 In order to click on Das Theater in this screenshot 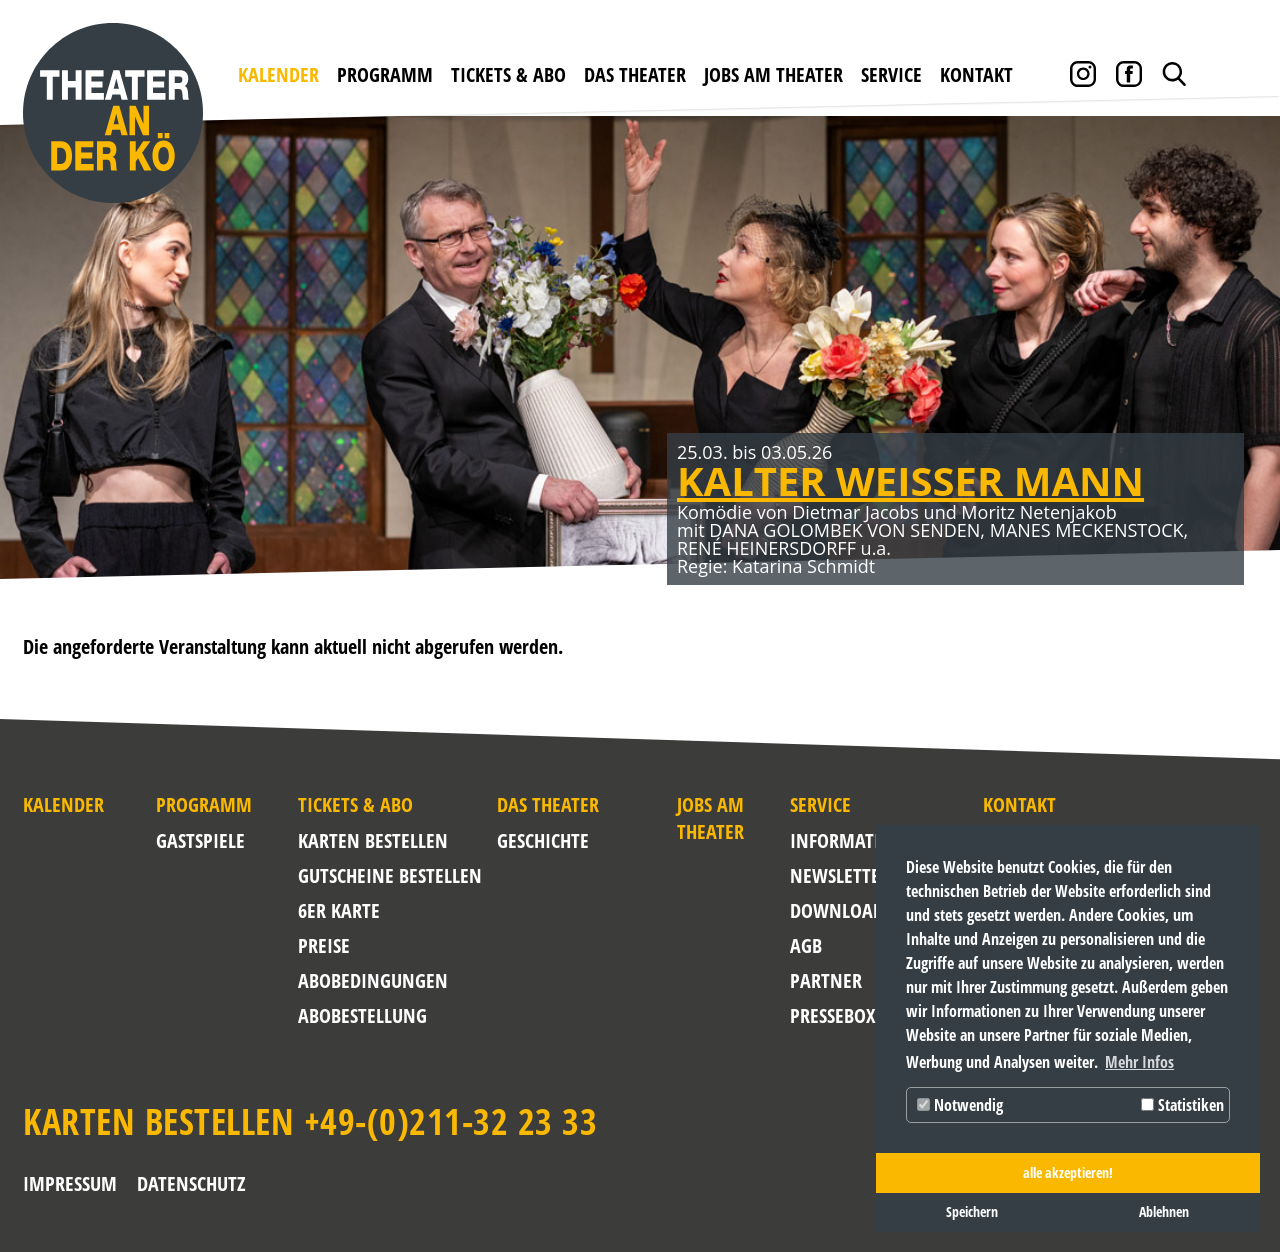, I will do `click(635, 74)`.